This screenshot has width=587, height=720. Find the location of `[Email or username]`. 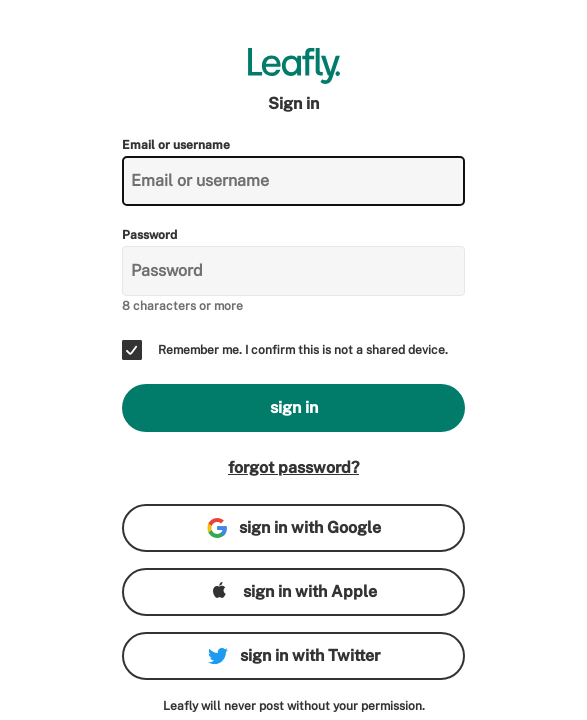

[Email or username] is located at coordinates (293, 181).